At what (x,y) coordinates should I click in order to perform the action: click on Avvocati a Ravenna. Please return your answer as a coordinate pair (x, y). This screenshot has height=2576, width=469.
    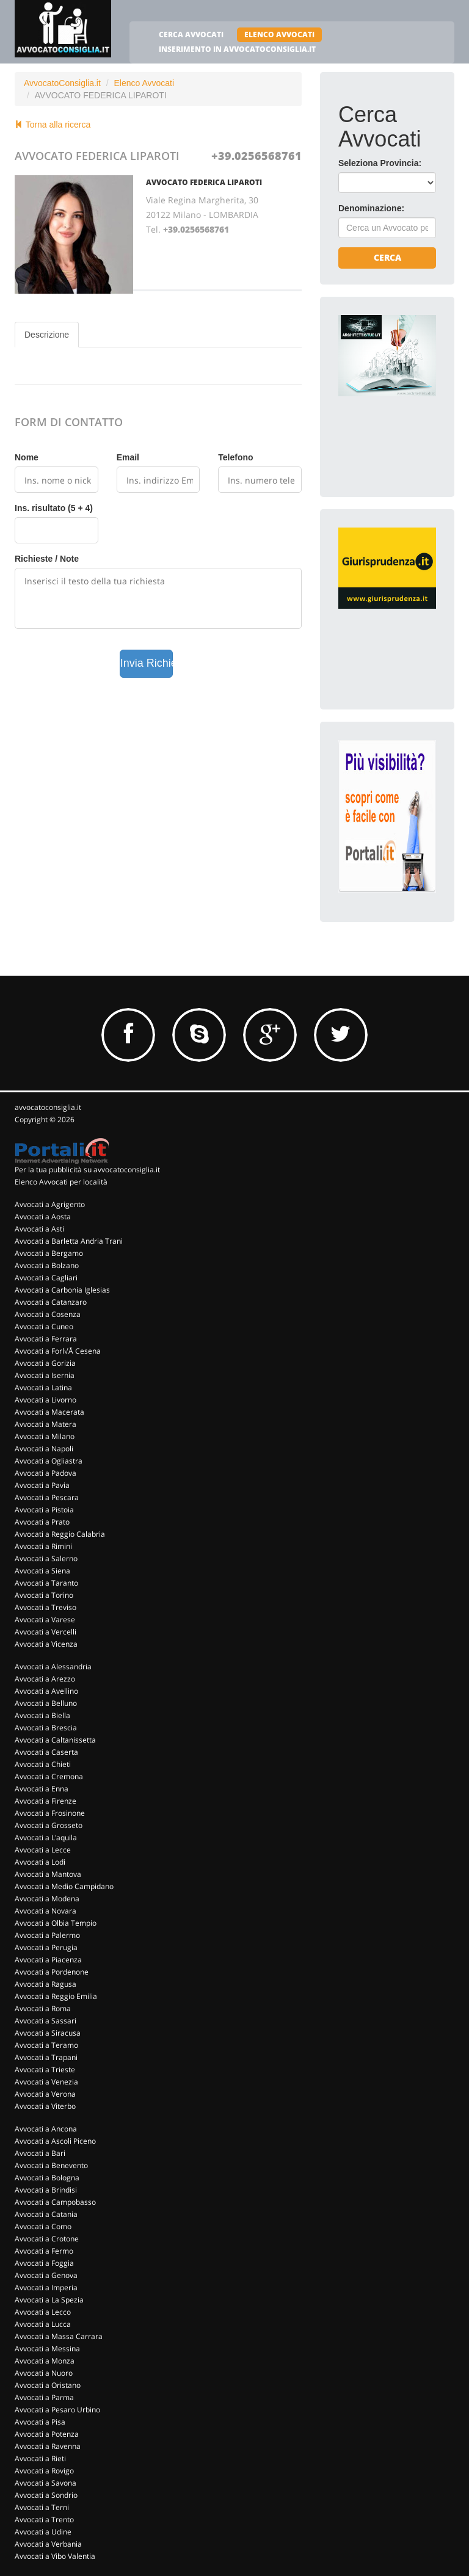
    Looking at the image, I should click on (48, 2446).